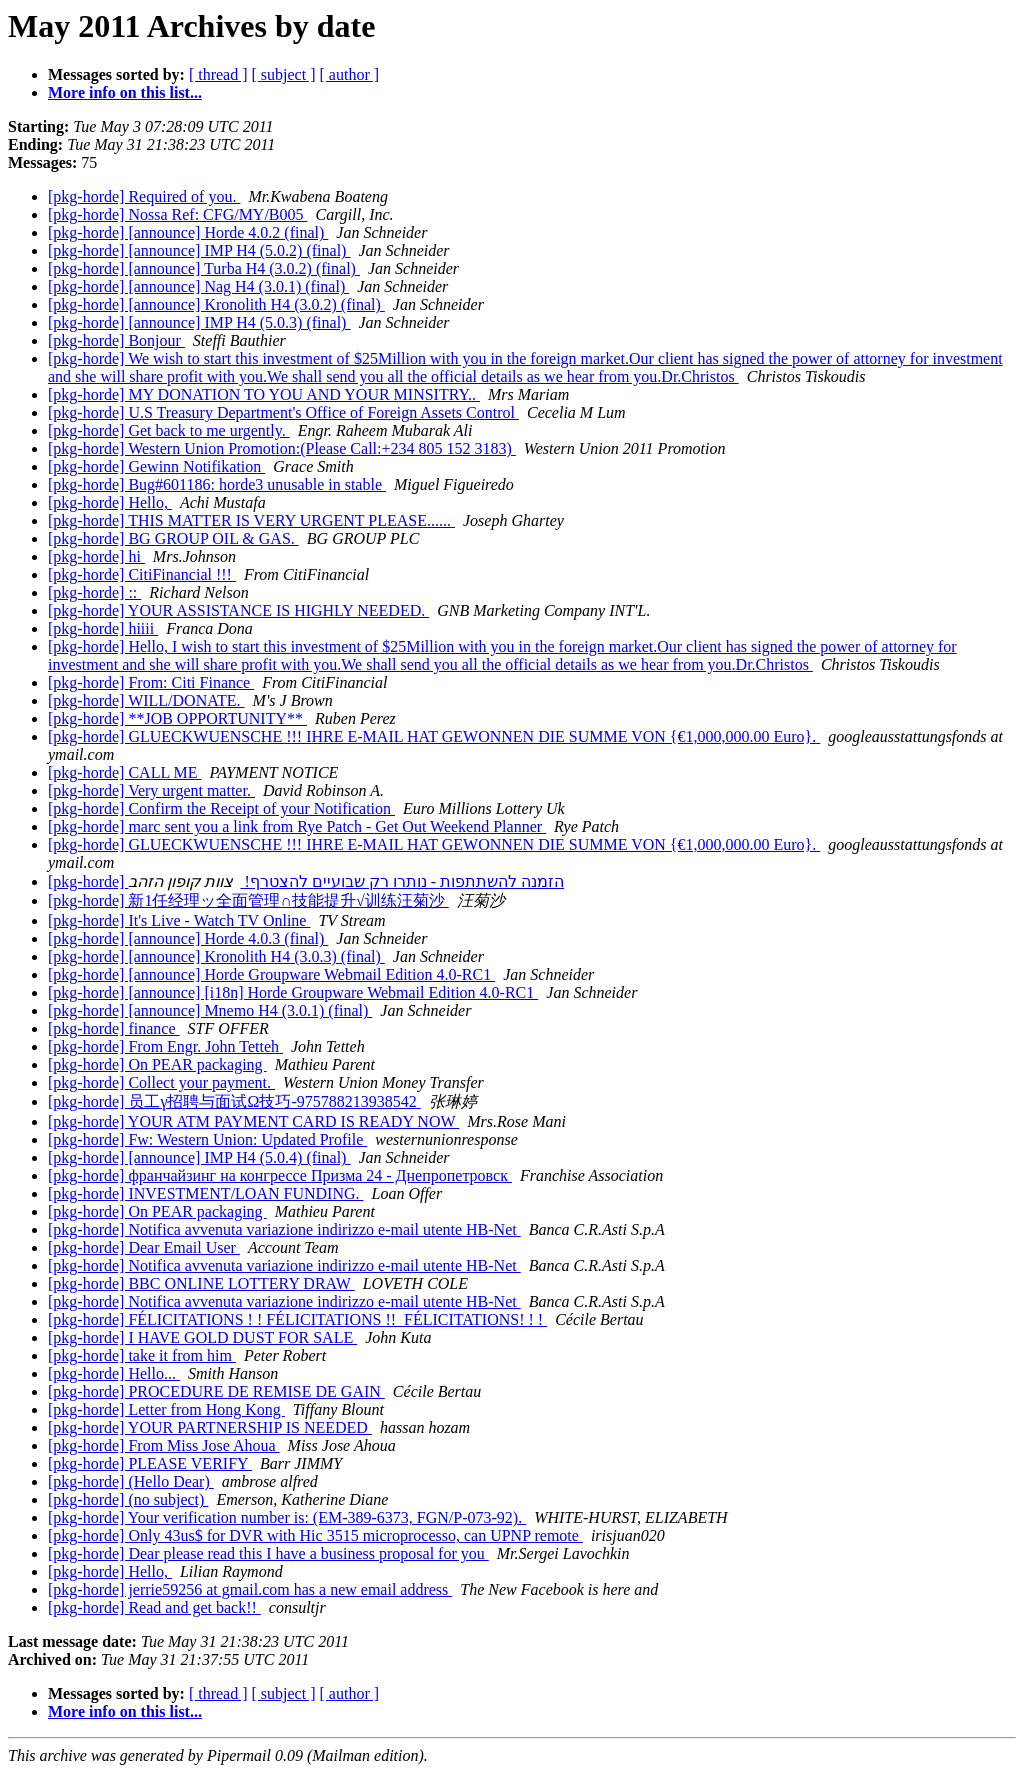 The width and height of the screenshot is (1024, 1773). Describe the element at coordinates (280, 1175) in the screenshot. I see `[pkg-horde] франчайзинг на конгрессе Призма 24 - Днепропетровск` at that location.